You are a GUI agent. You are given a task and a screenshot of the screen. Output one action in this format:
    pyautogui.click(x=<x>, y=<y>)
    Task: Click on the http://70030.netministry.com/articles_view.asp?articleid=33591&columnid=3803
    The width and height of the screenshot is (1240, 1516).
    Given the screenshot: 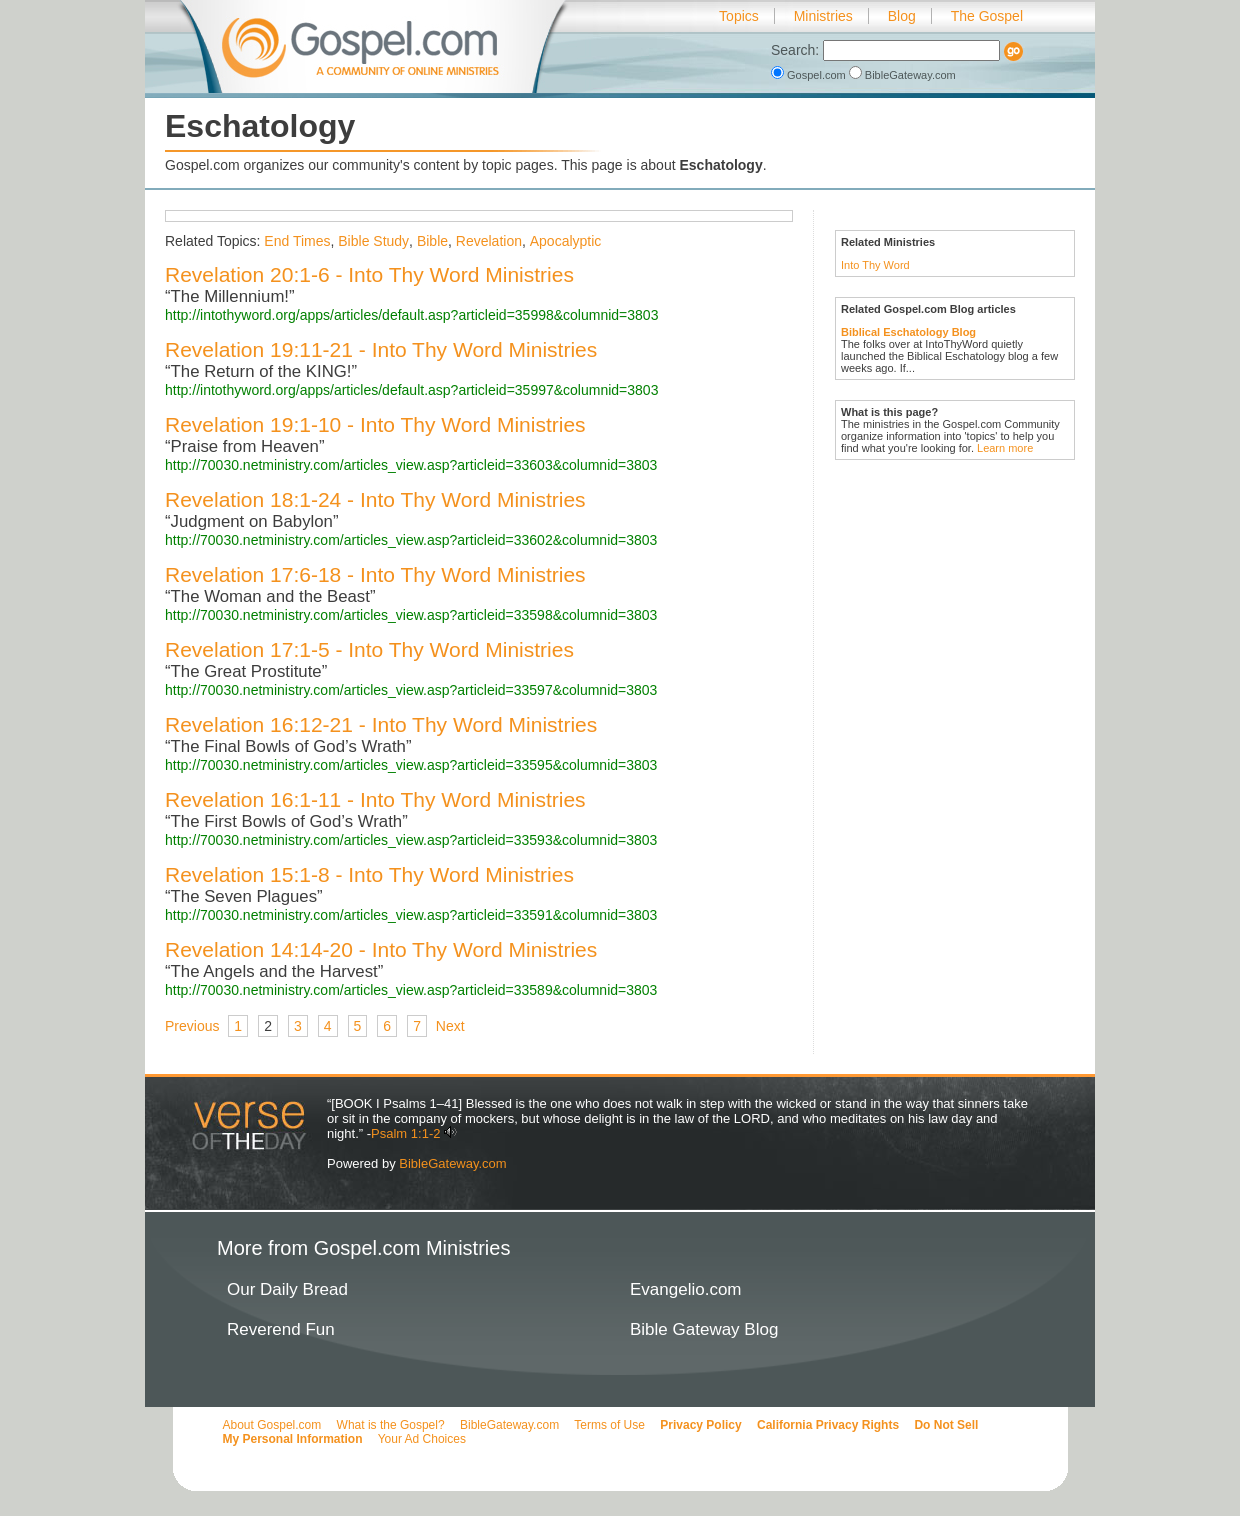 What is the action you would take?
    pyautogui.click(x=411, y=915)
    